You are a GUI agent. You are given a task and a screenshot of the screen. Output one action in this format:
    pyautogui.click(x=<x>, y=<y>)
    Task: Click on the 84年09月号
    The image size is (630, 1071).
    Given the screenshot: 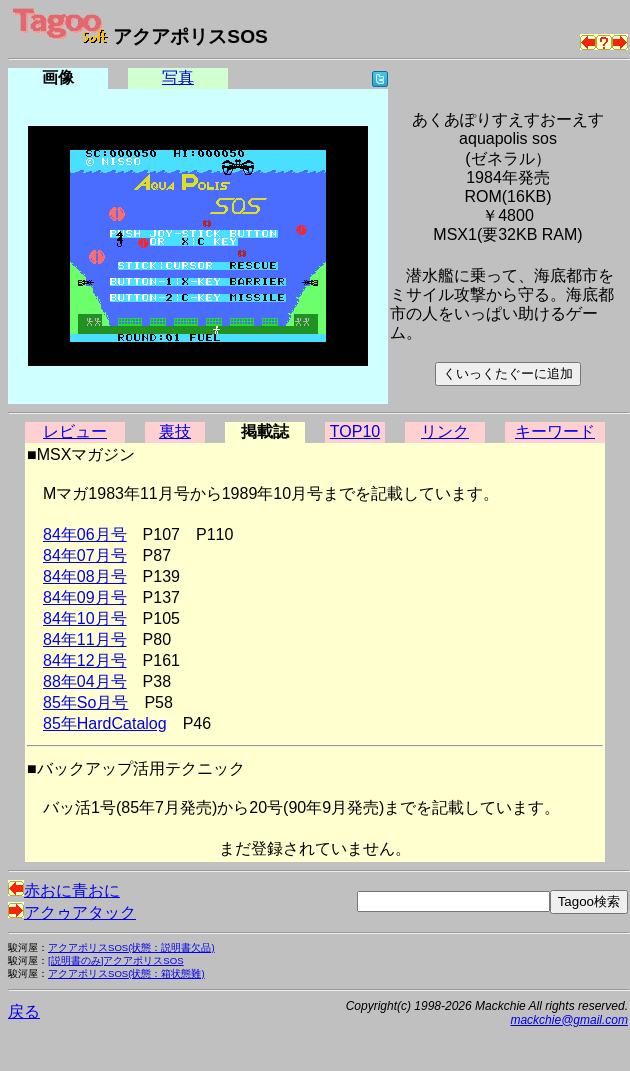 What is the action you would take?
    pyautogui.click(x=85, y=597)
    